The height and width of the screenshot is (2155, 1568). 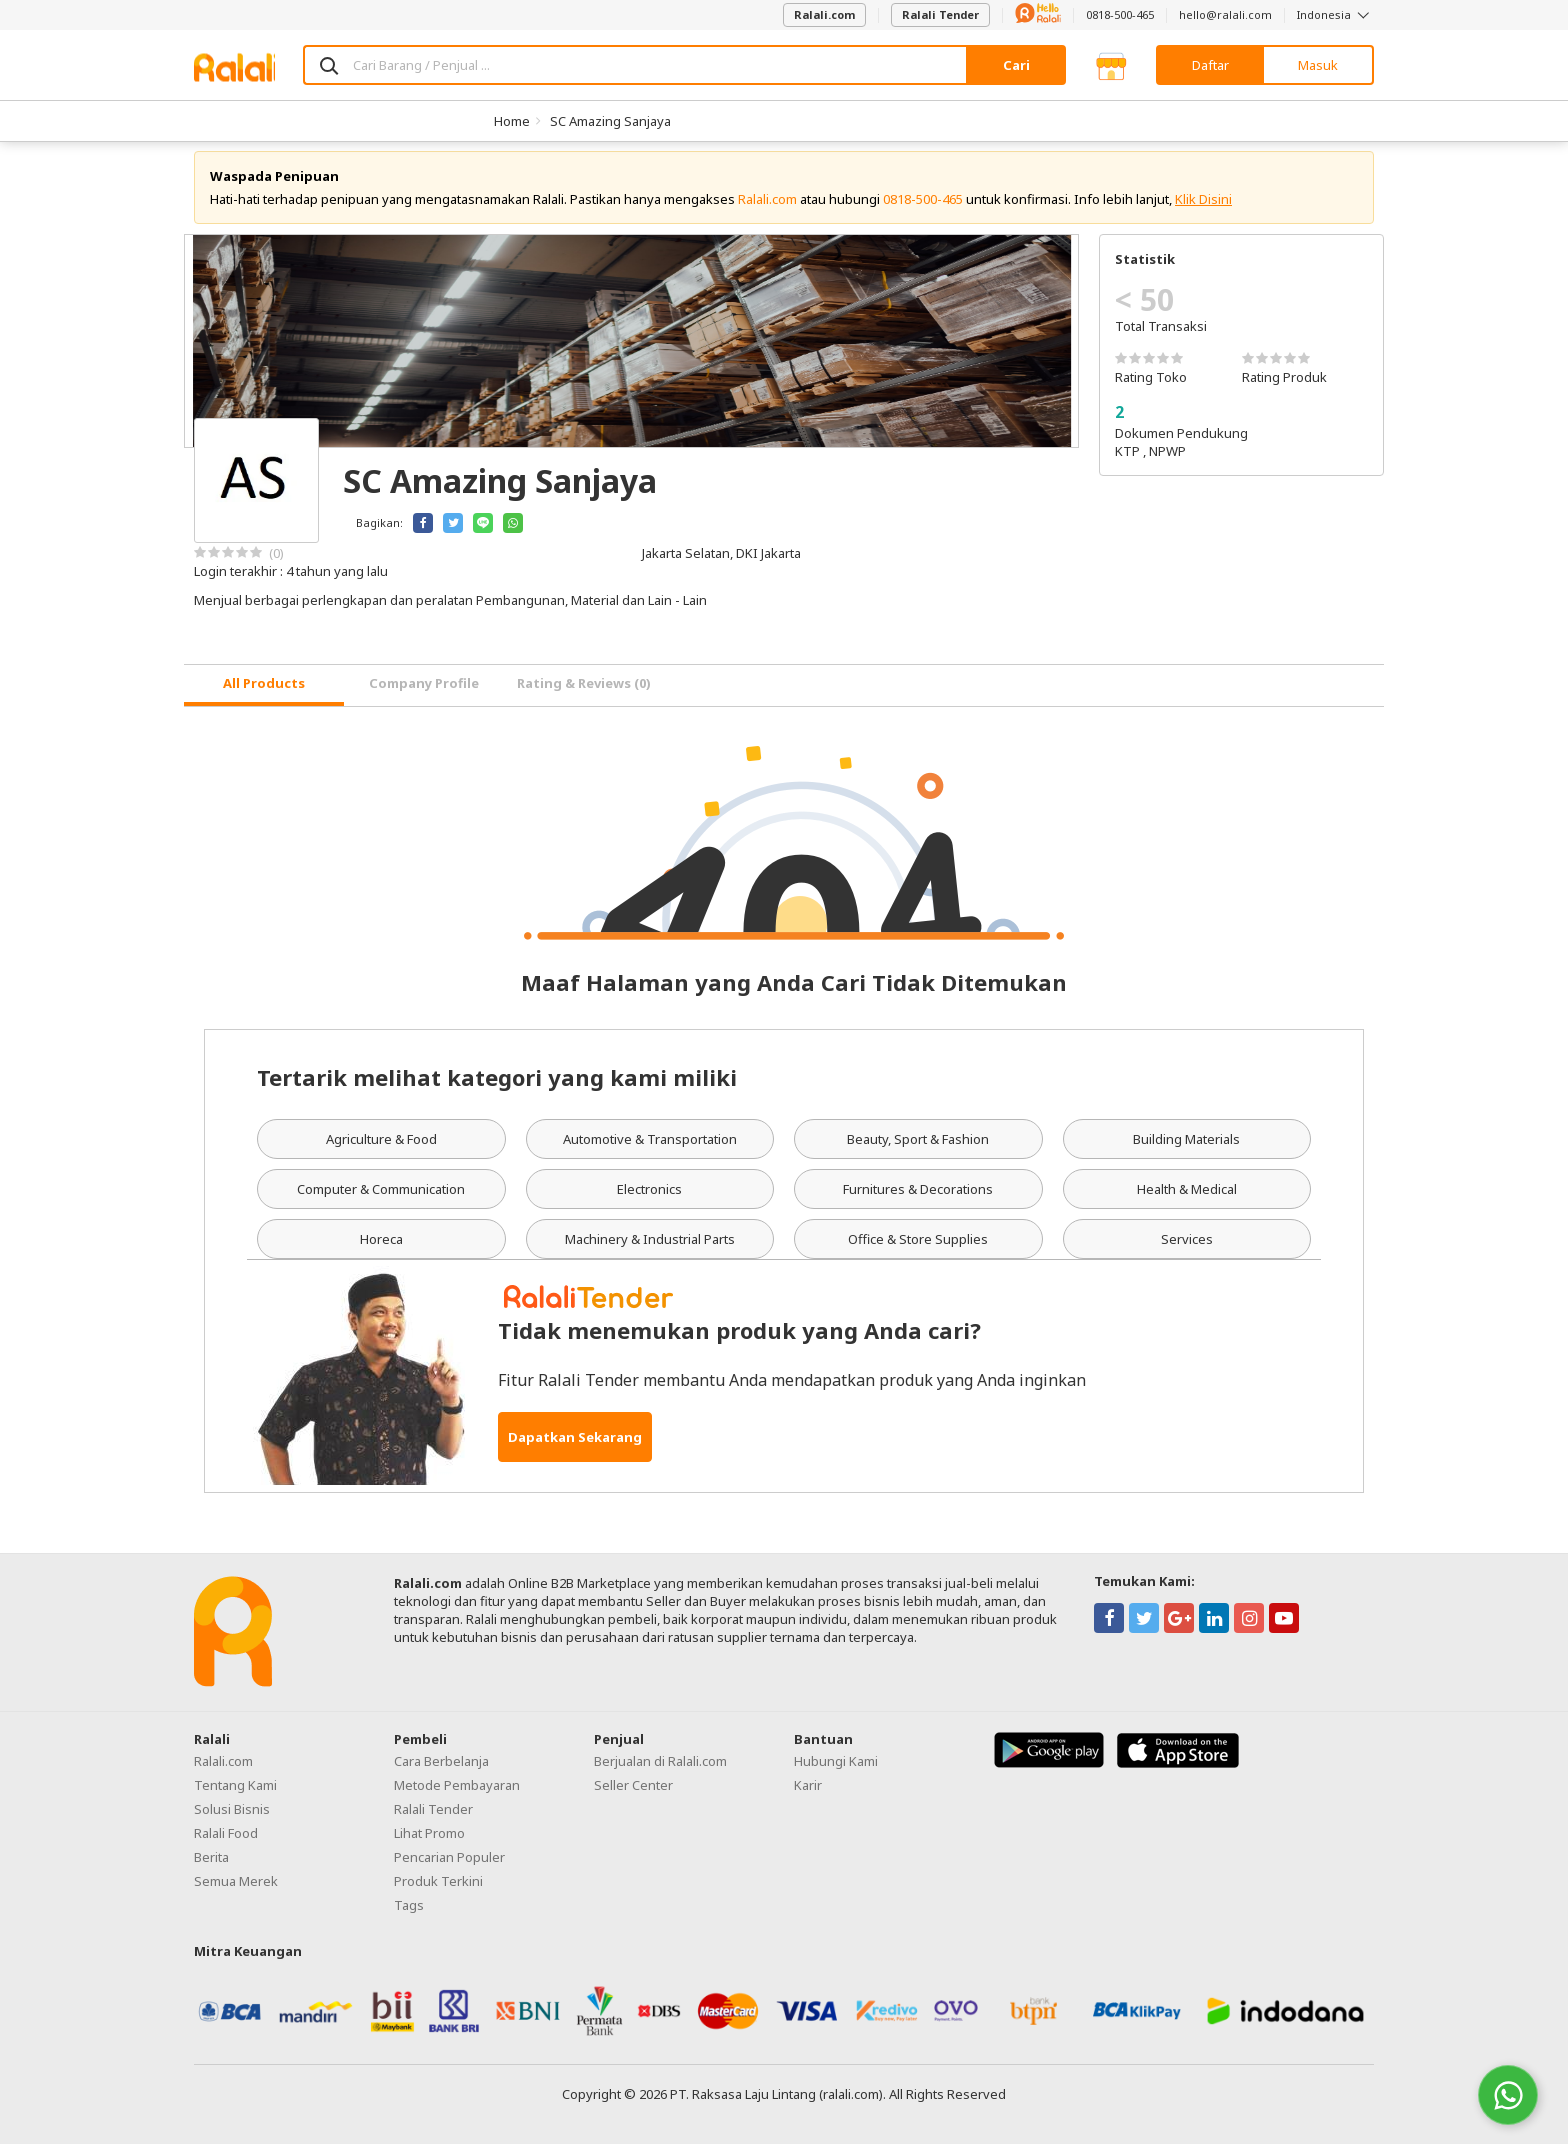 What do you see at coordinates (232, 1820) in the screenshot?
I see `Solusi Bisnis` at bounding box center [232, 1820].